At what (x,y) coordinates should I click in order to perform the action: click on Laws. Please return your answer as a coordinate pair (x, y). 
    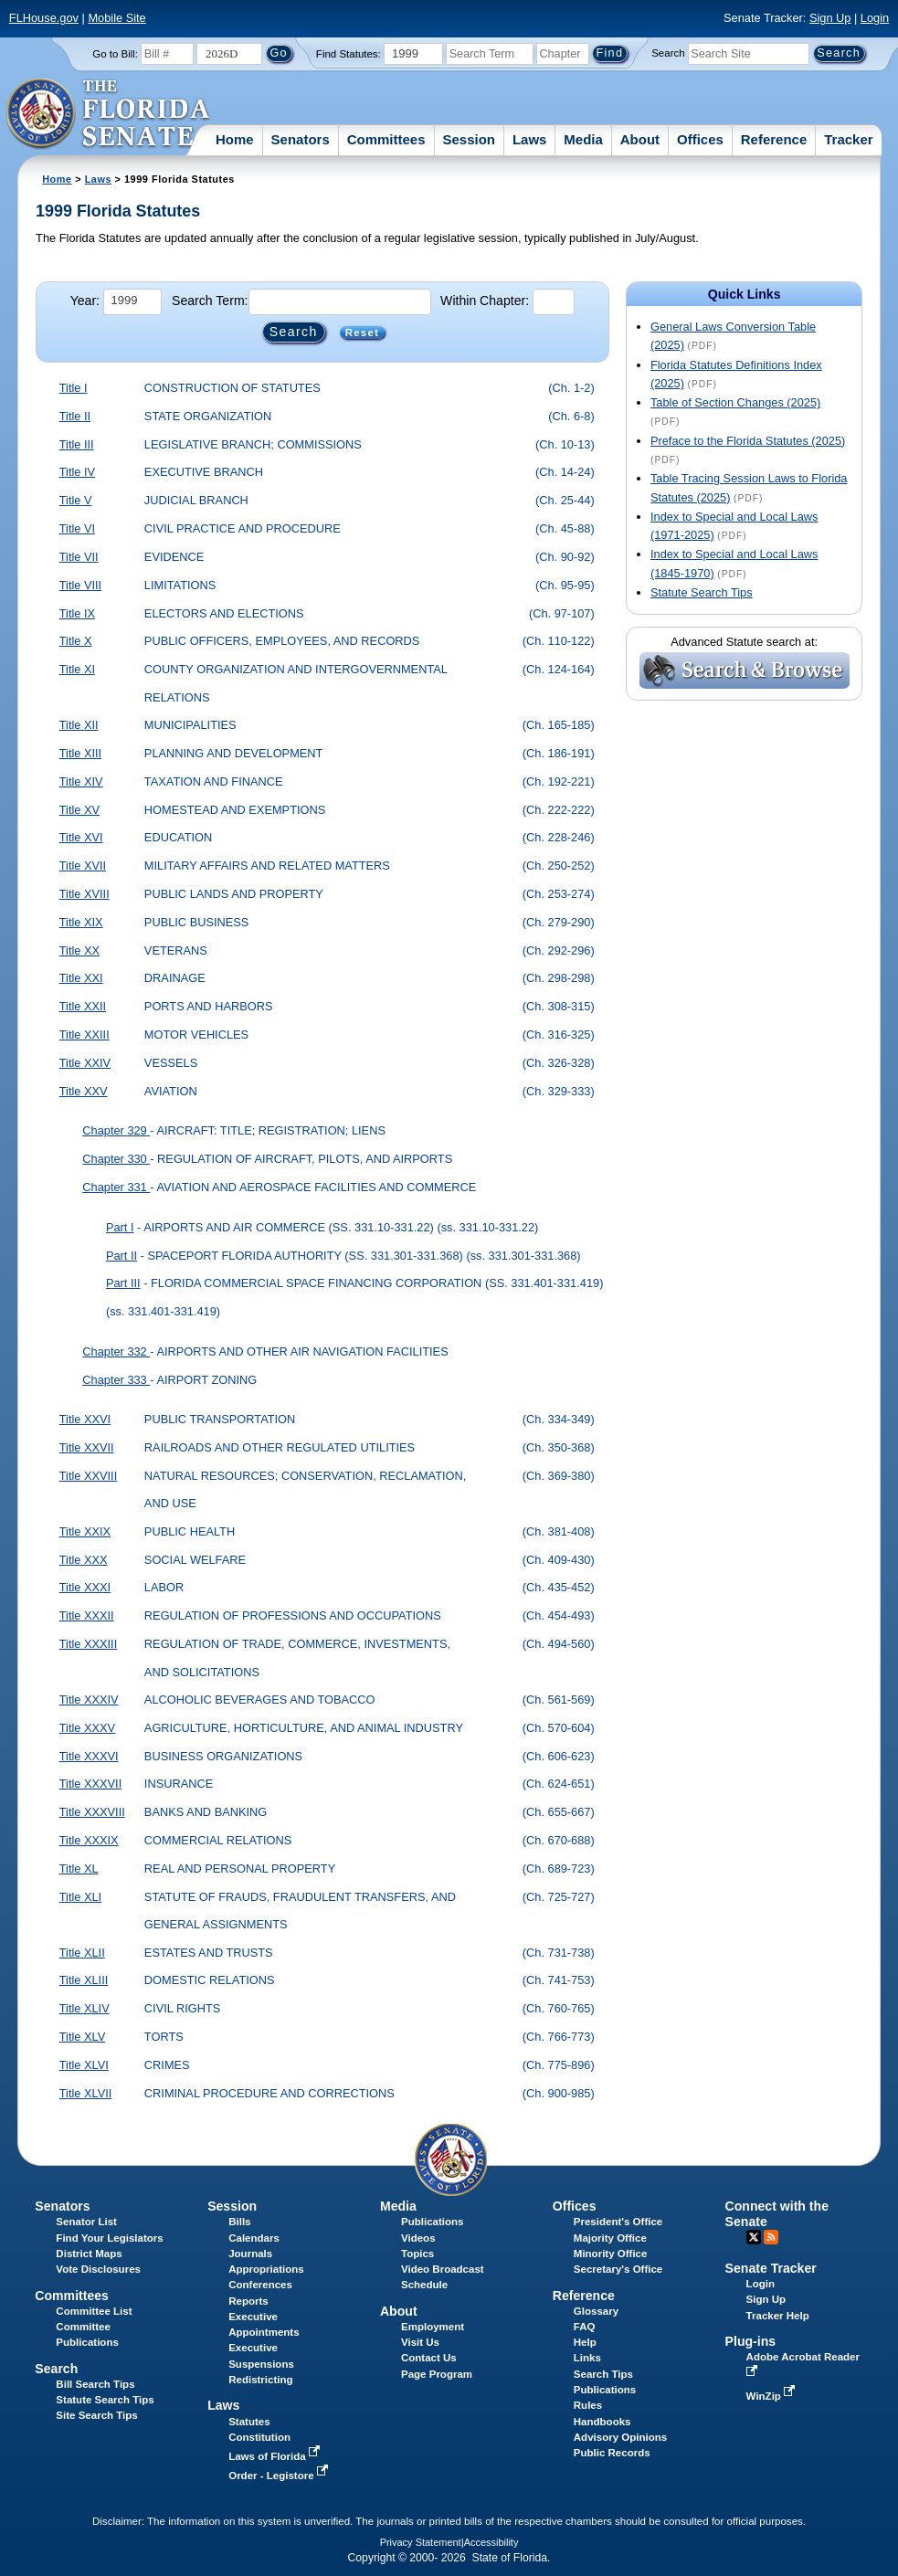
    Looking at the image, I should click on (529, 139).